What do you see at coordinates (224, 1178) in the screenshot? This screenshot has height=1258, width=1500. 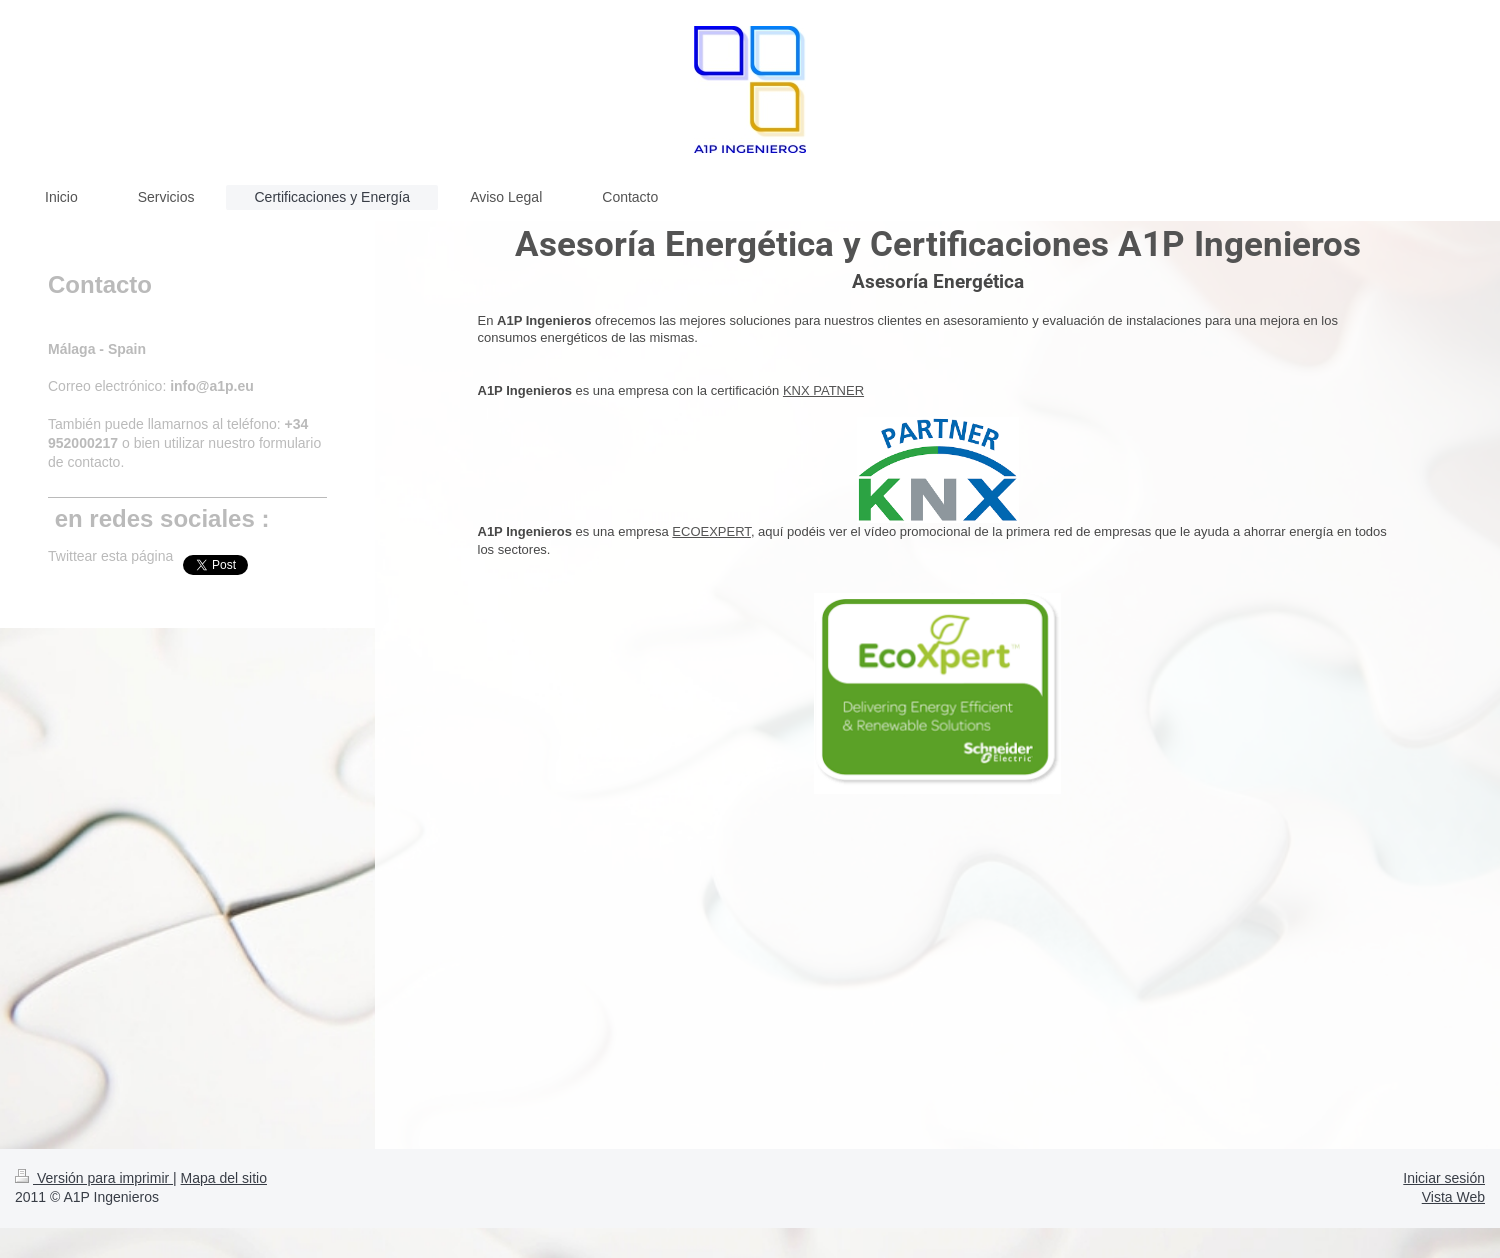 I see `Mapa del sitio` at bounding box center [224, 1178].